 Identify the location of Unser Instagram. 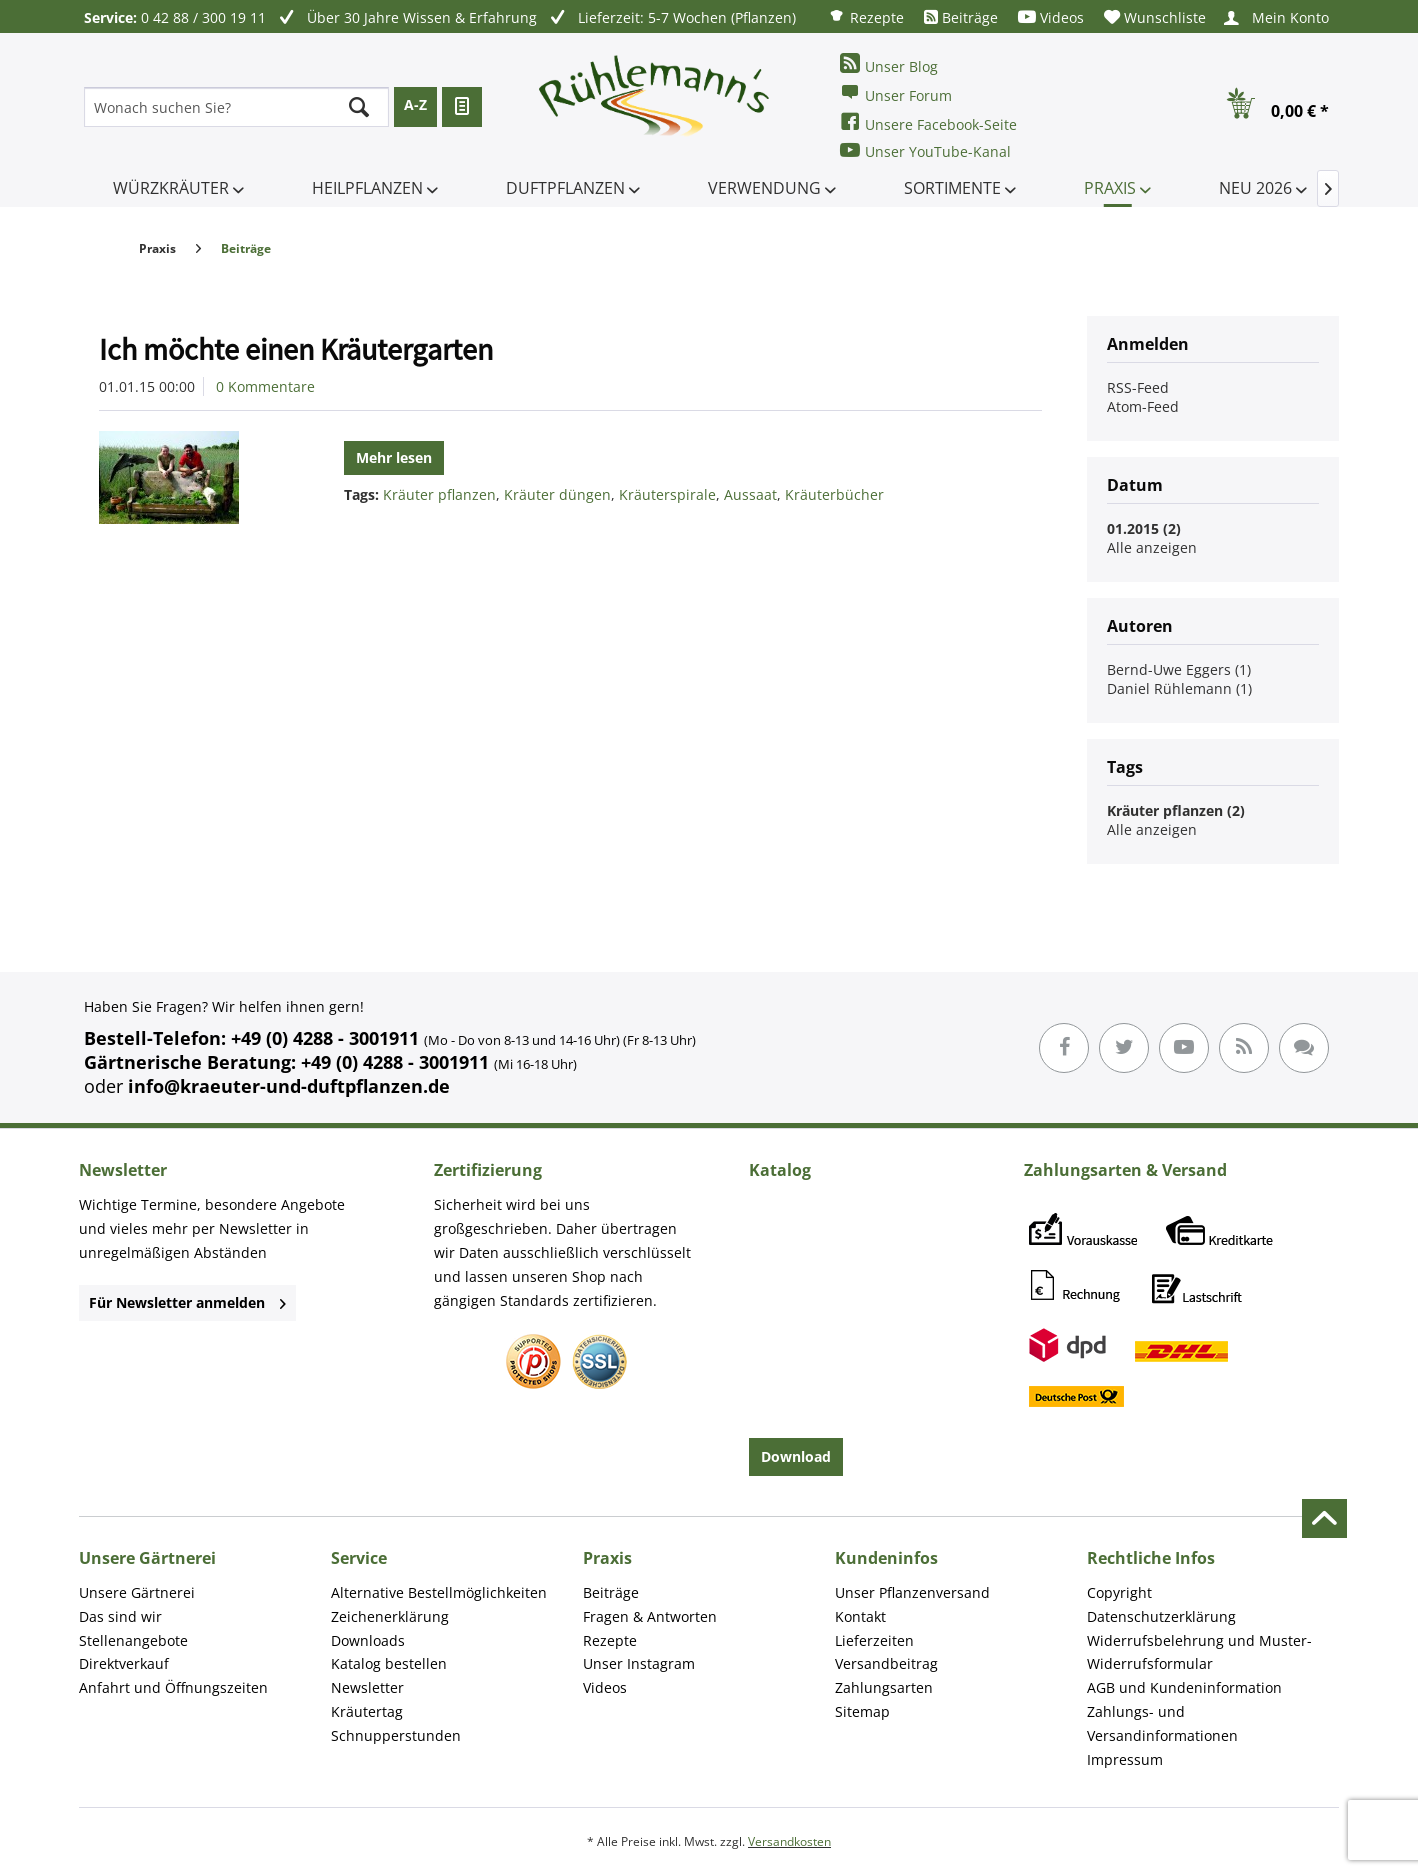
(639, 1663).